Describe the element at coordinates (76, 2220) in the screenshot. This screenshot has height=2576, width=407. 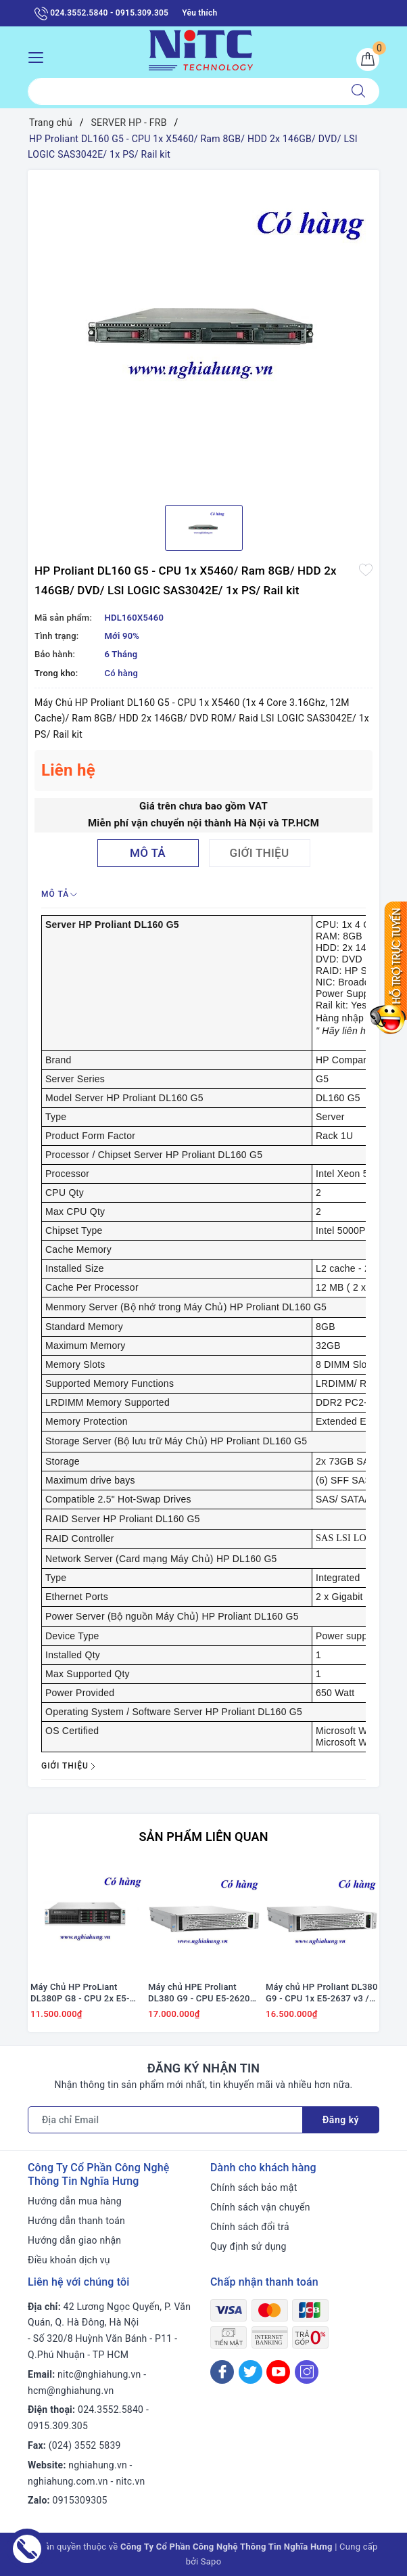
I see `Hướng dẫn thanh toán` at that location.